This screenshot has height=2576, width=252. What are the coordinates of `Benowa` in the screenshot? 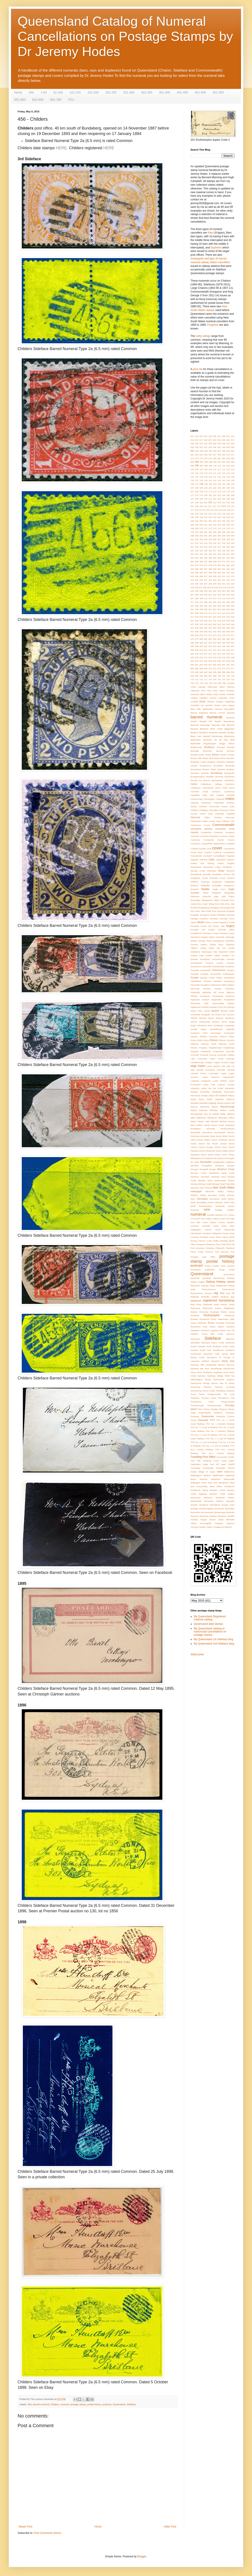 It's located at (194, 729).